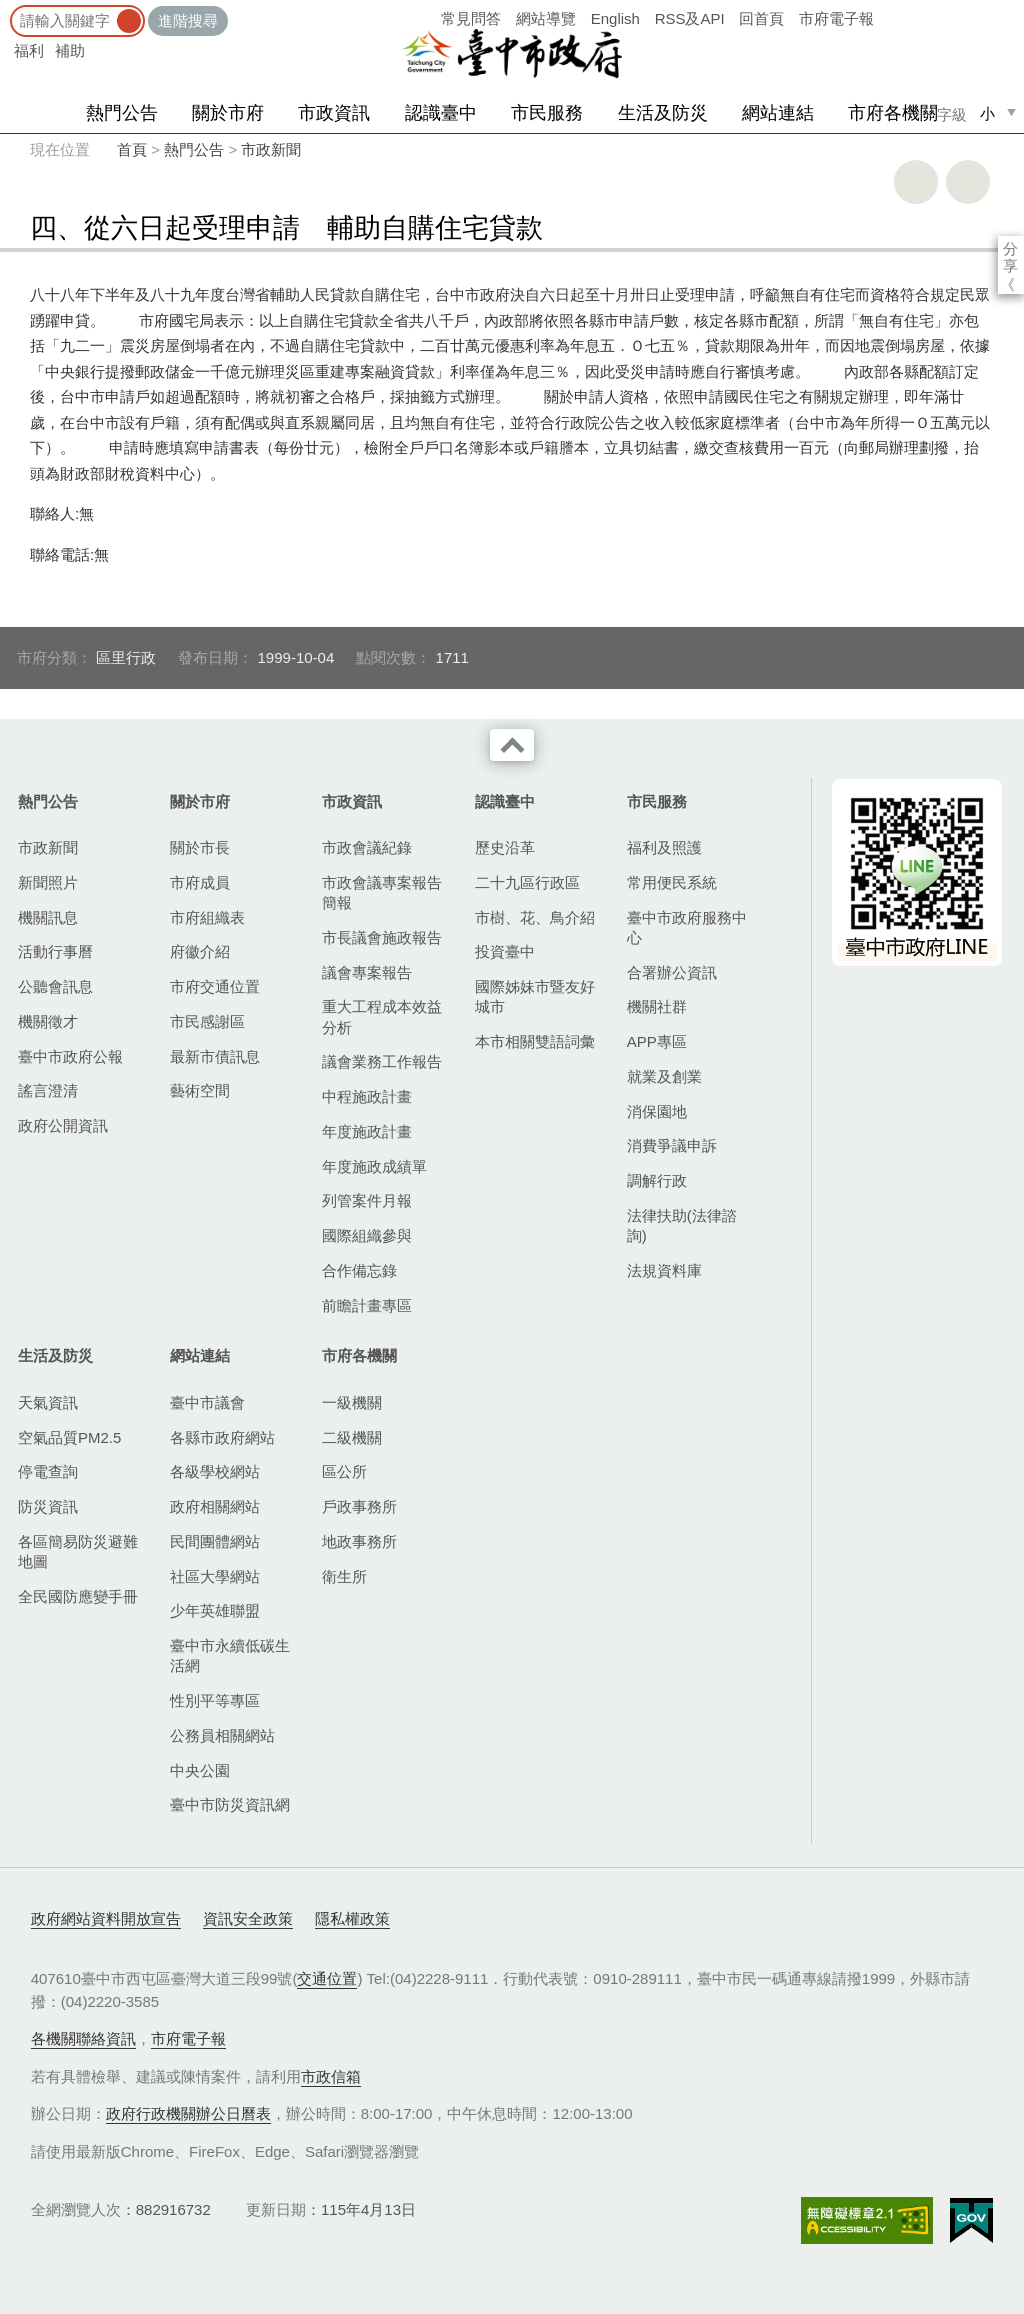 The image size is (1024, 2314). I want to click on 性別平等專區, so click(215, 1700).